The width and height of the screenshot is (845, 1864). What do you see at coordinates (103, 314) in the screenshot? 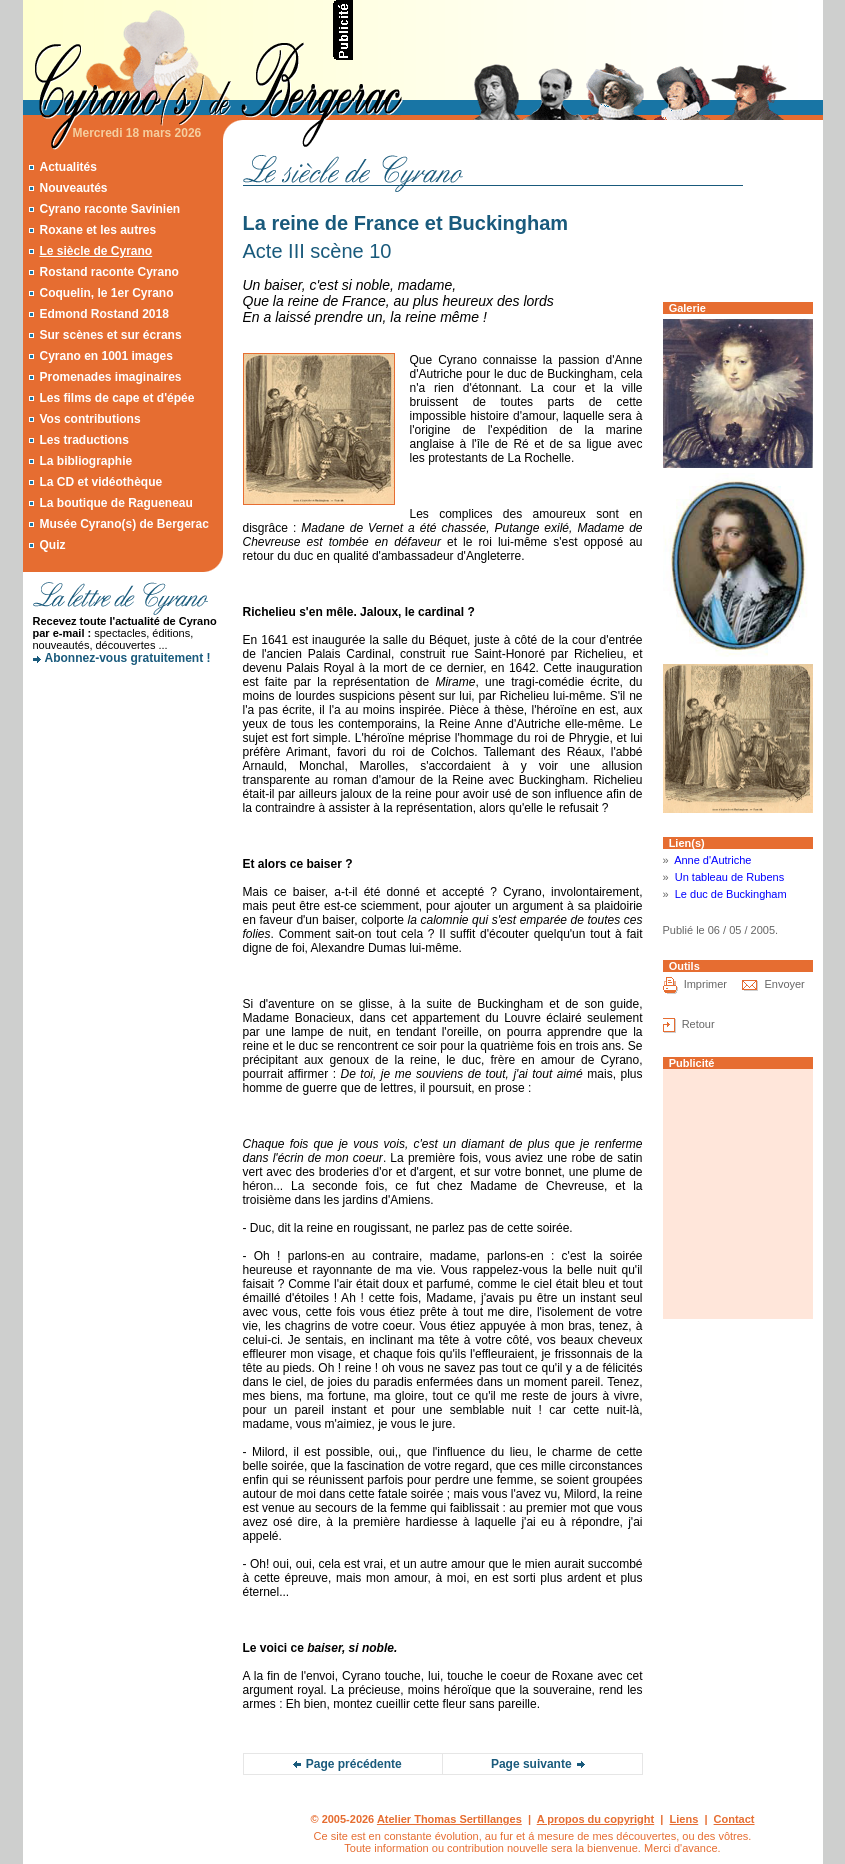
I see `Edmond Rostand 2018` at bounding box center [103, 314].